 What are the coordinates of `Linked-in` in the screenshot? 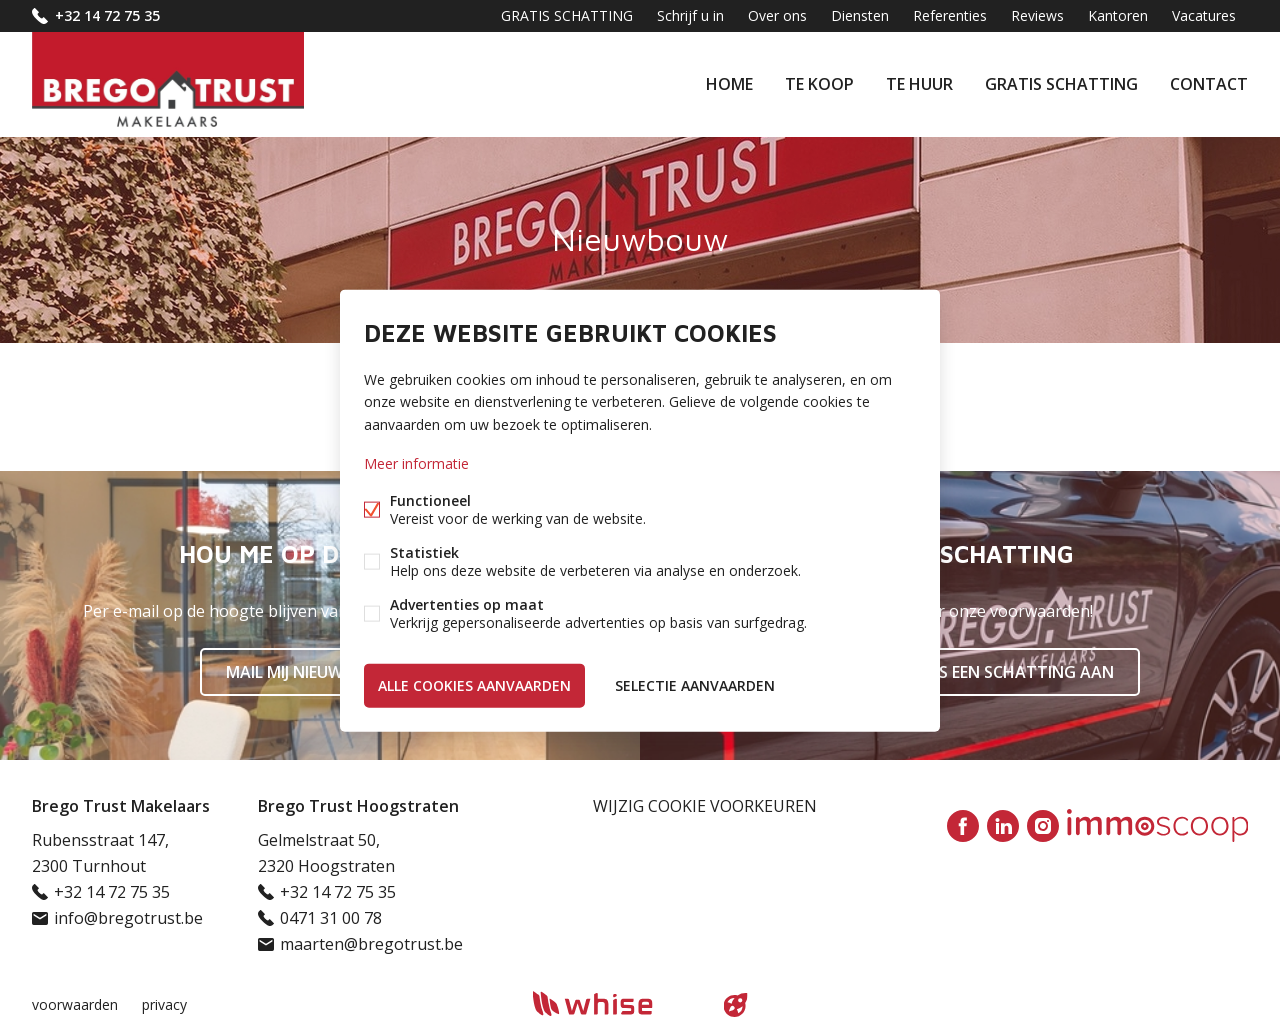 It's located at (1003, 826).